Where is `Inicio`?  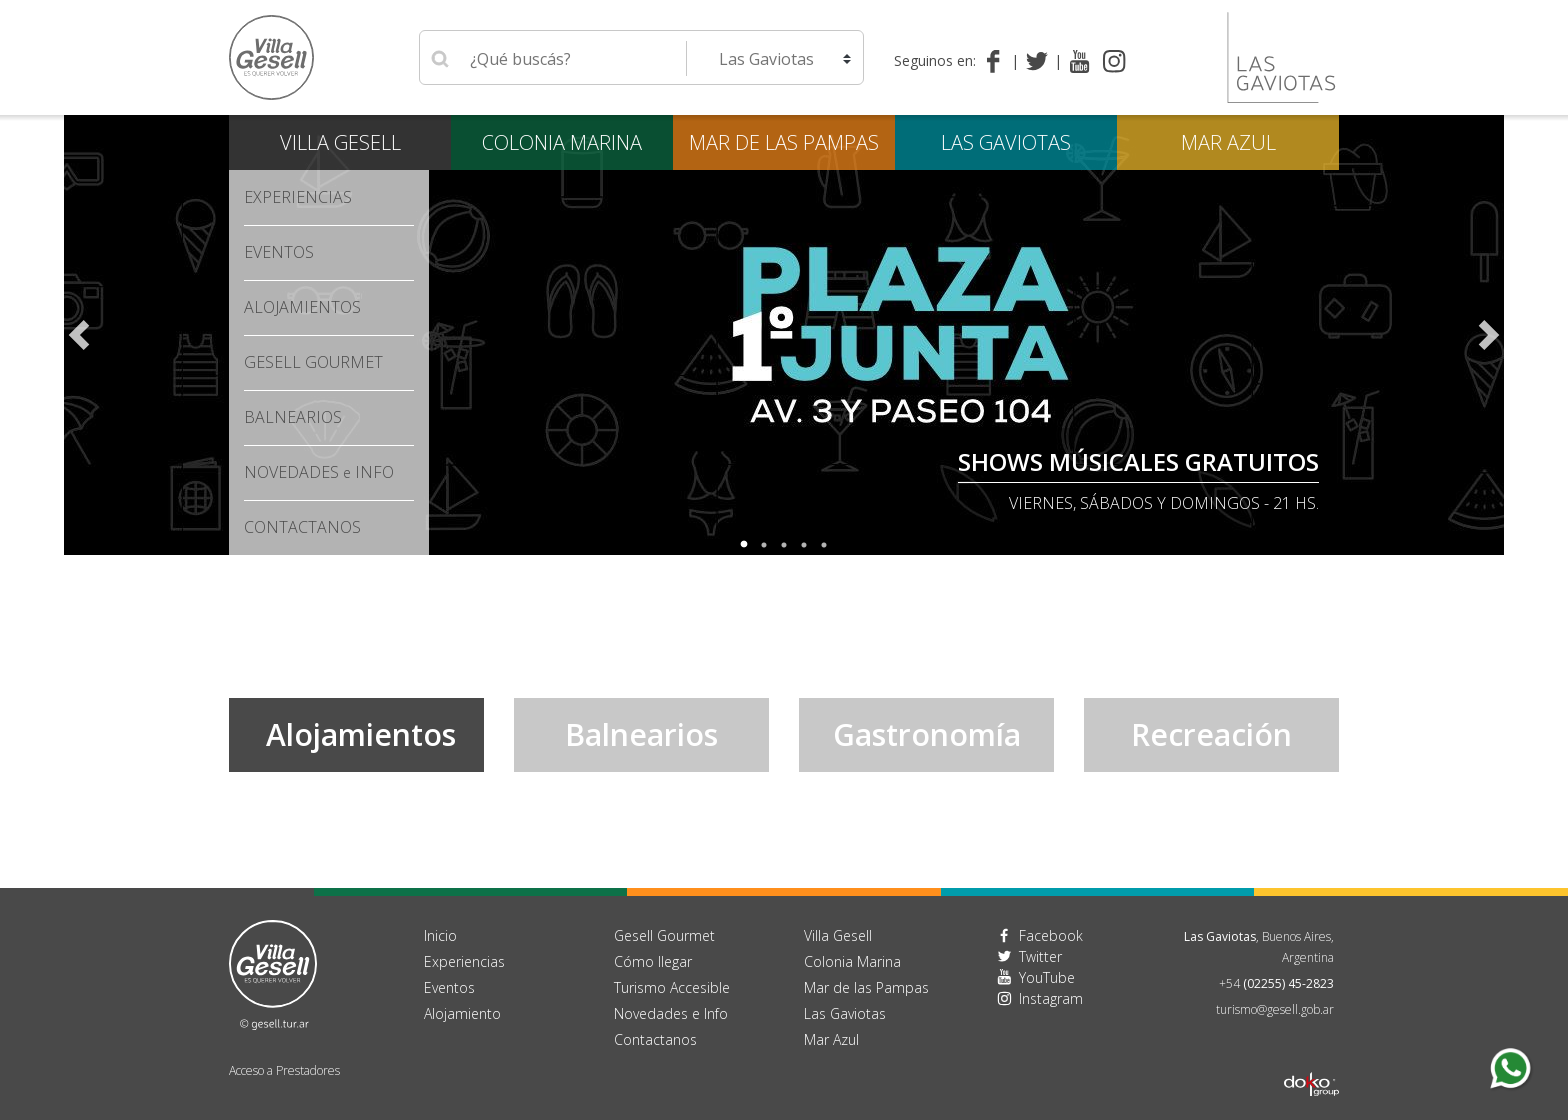
Inicio is located at coordinates (440, 935).